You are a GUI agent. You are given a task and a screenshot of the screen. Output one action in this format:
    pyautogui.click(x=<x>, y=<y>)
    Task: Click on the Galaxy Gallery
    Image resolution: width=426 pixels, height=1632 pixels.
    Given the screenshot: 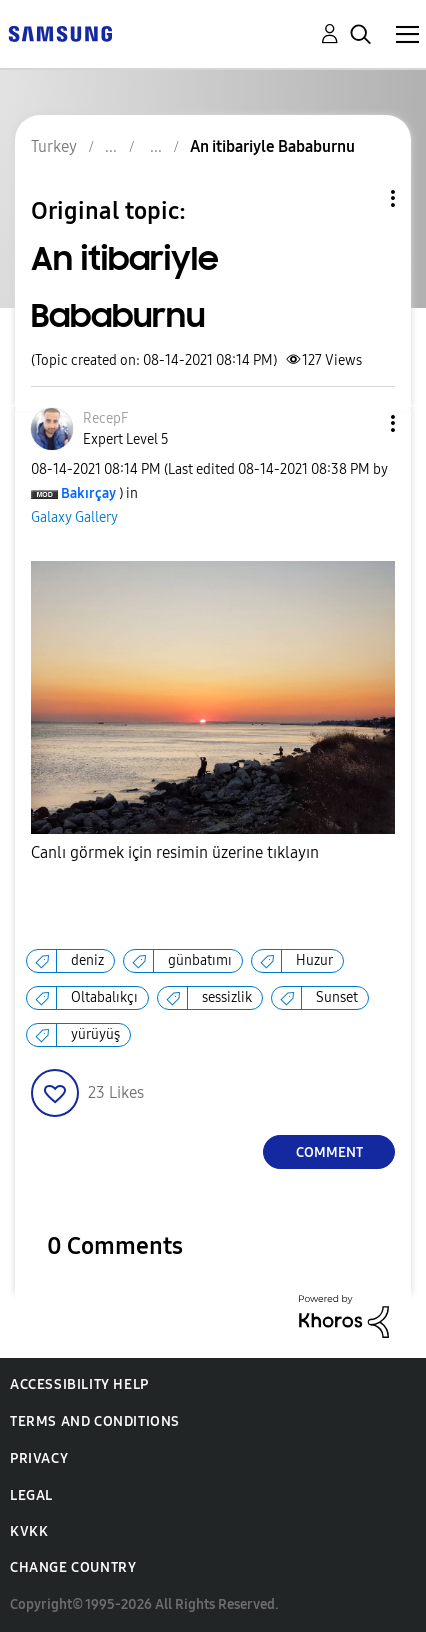 What is the action you would take?
    pyautogui.click(x=74, y=517)
    